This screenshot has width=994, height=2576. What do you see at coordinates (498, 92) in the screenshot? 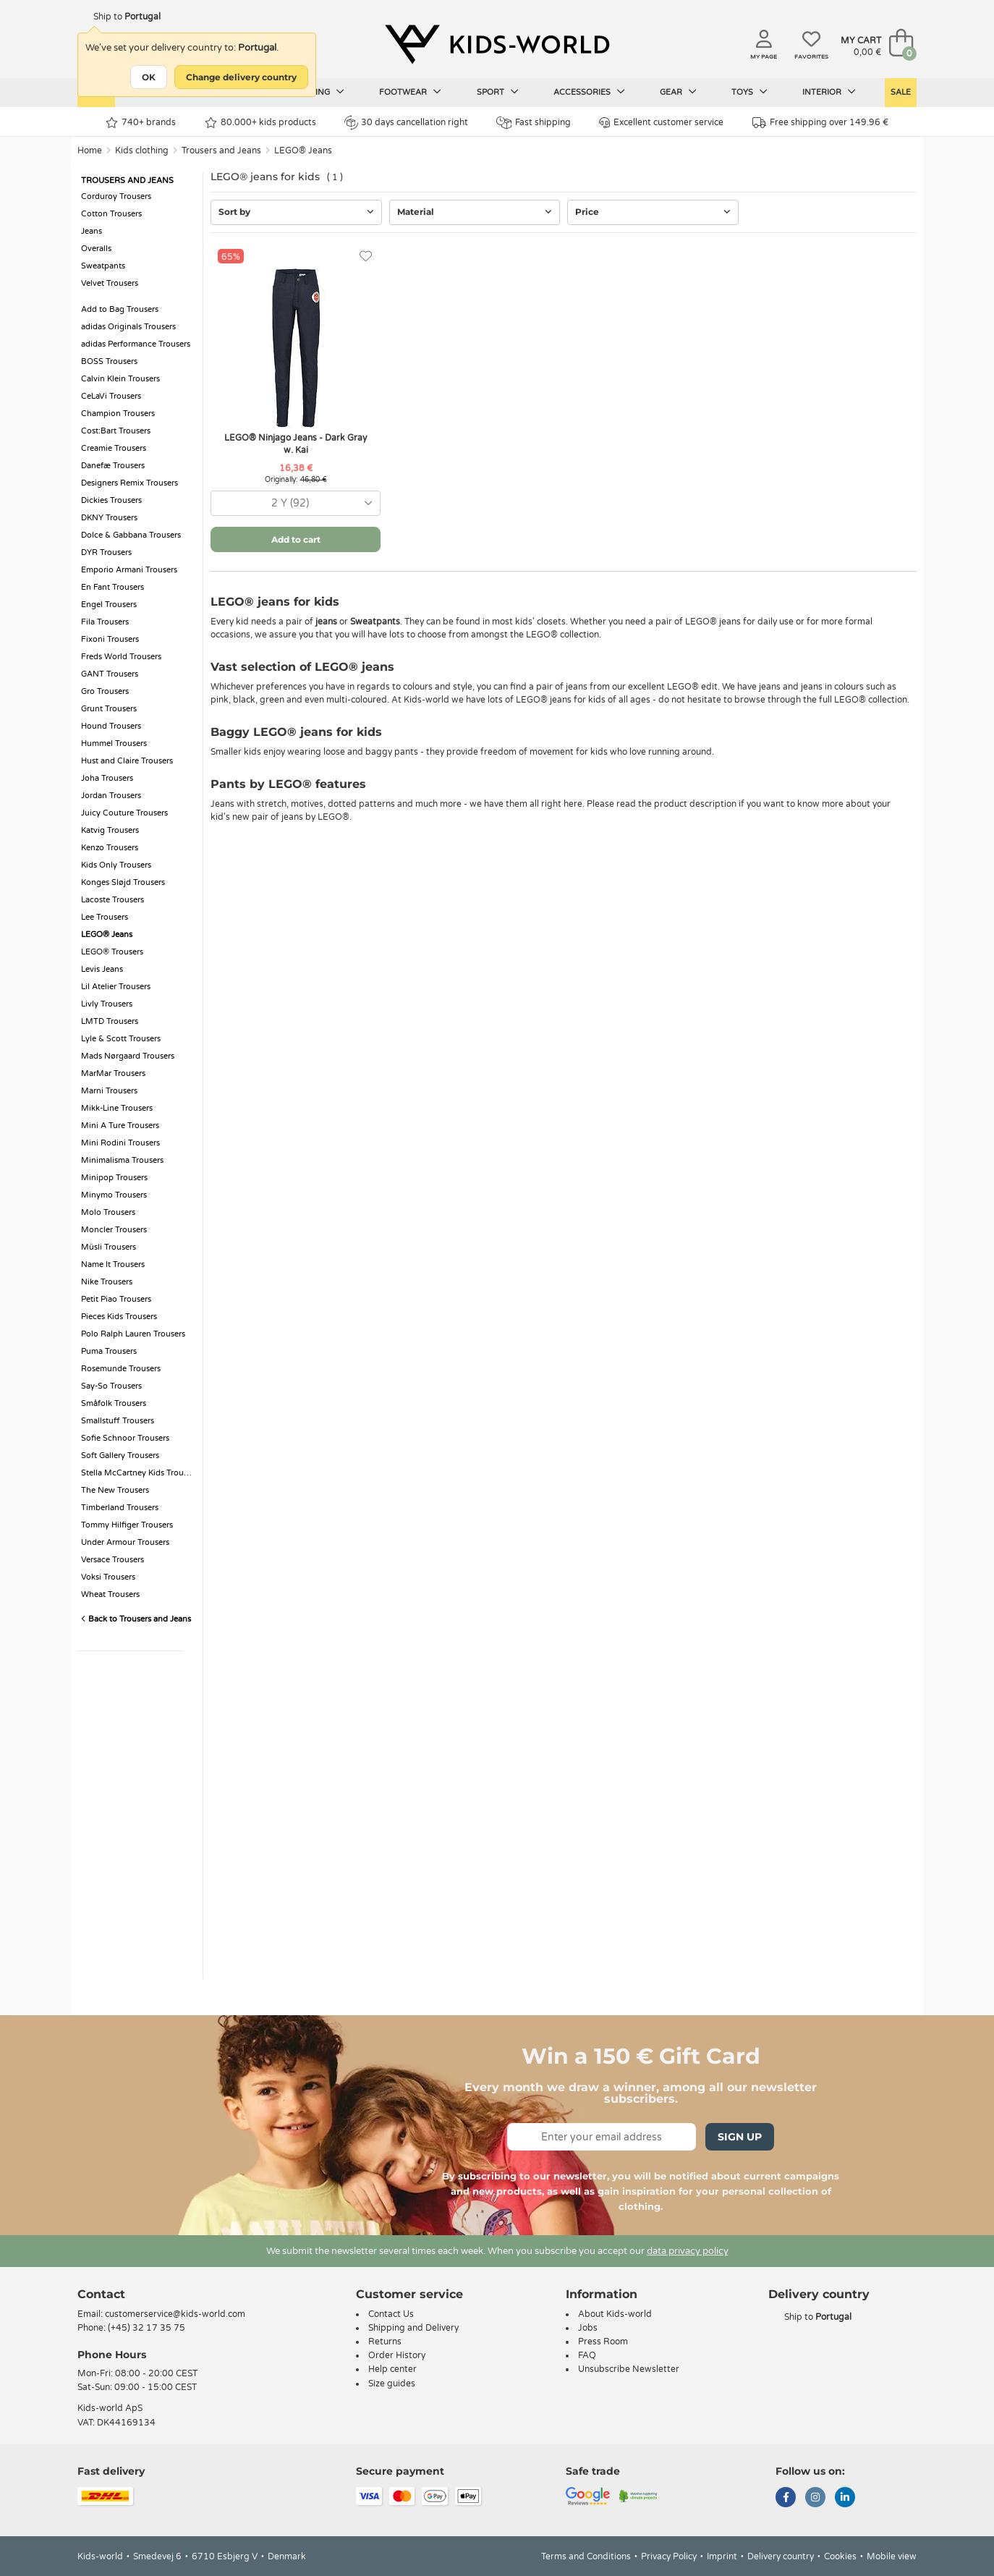
I see `Sport` at bounding box center [498, 92].